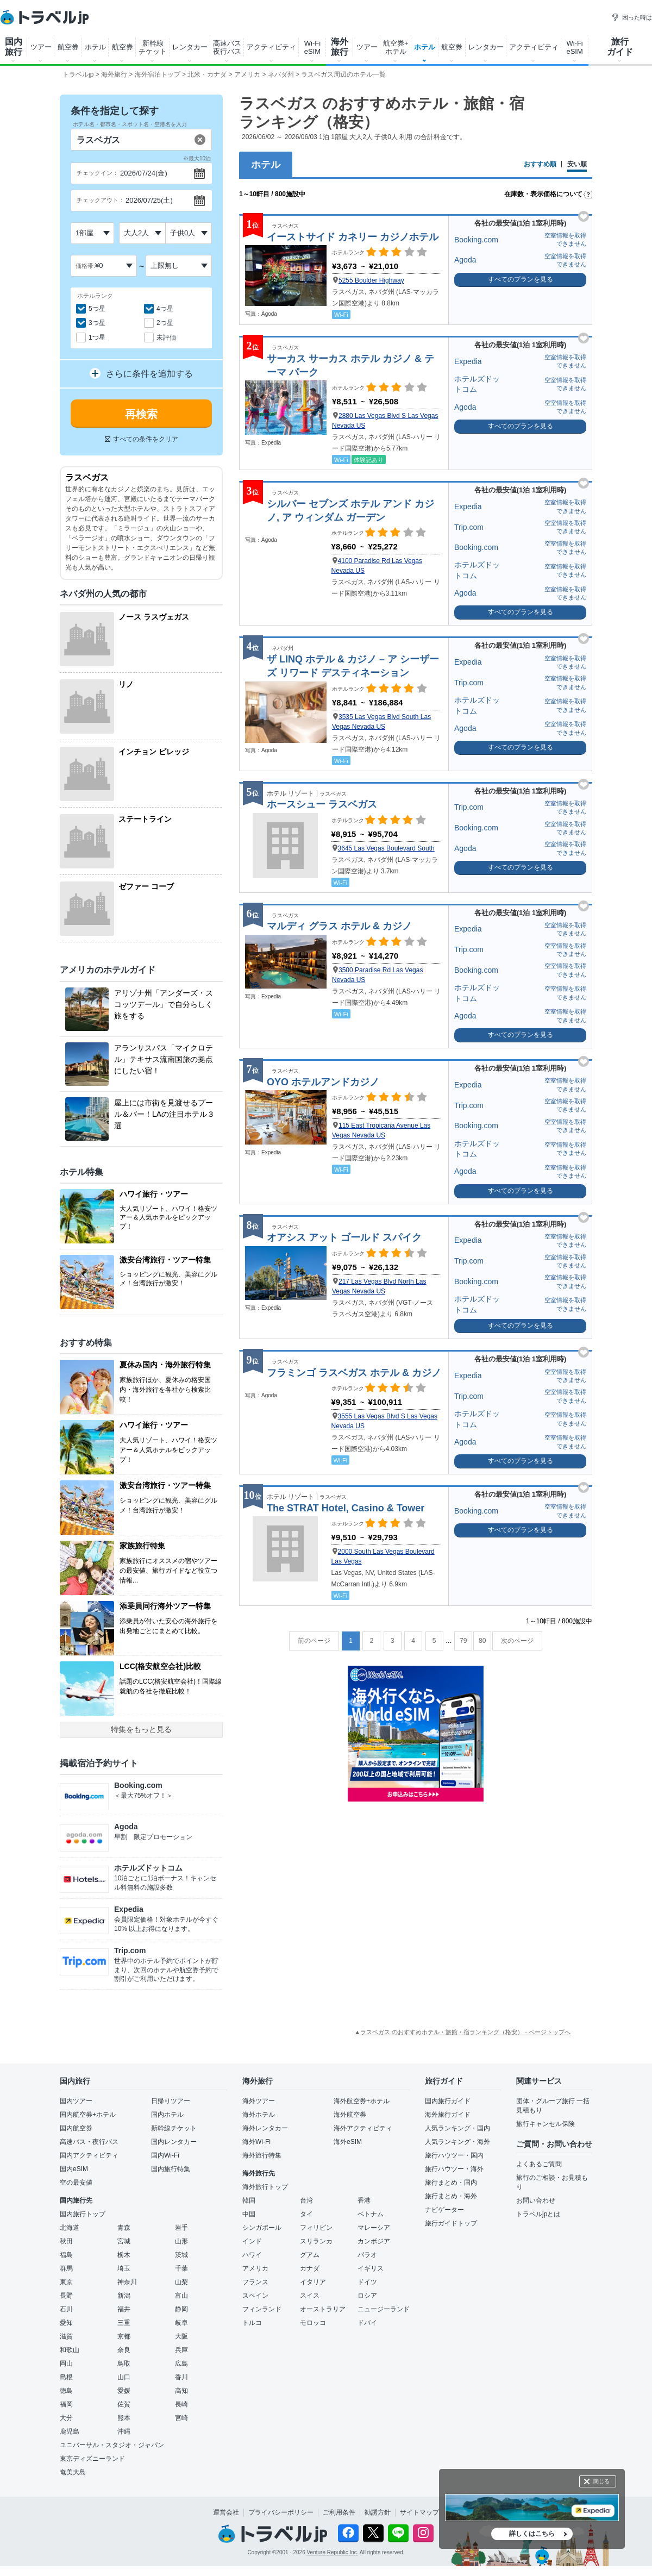 The height and width of the screenshot is (2576, 652). Describe the element at coordinates (261, 2227) in the screenshot. I see `シンガポール` at that location.